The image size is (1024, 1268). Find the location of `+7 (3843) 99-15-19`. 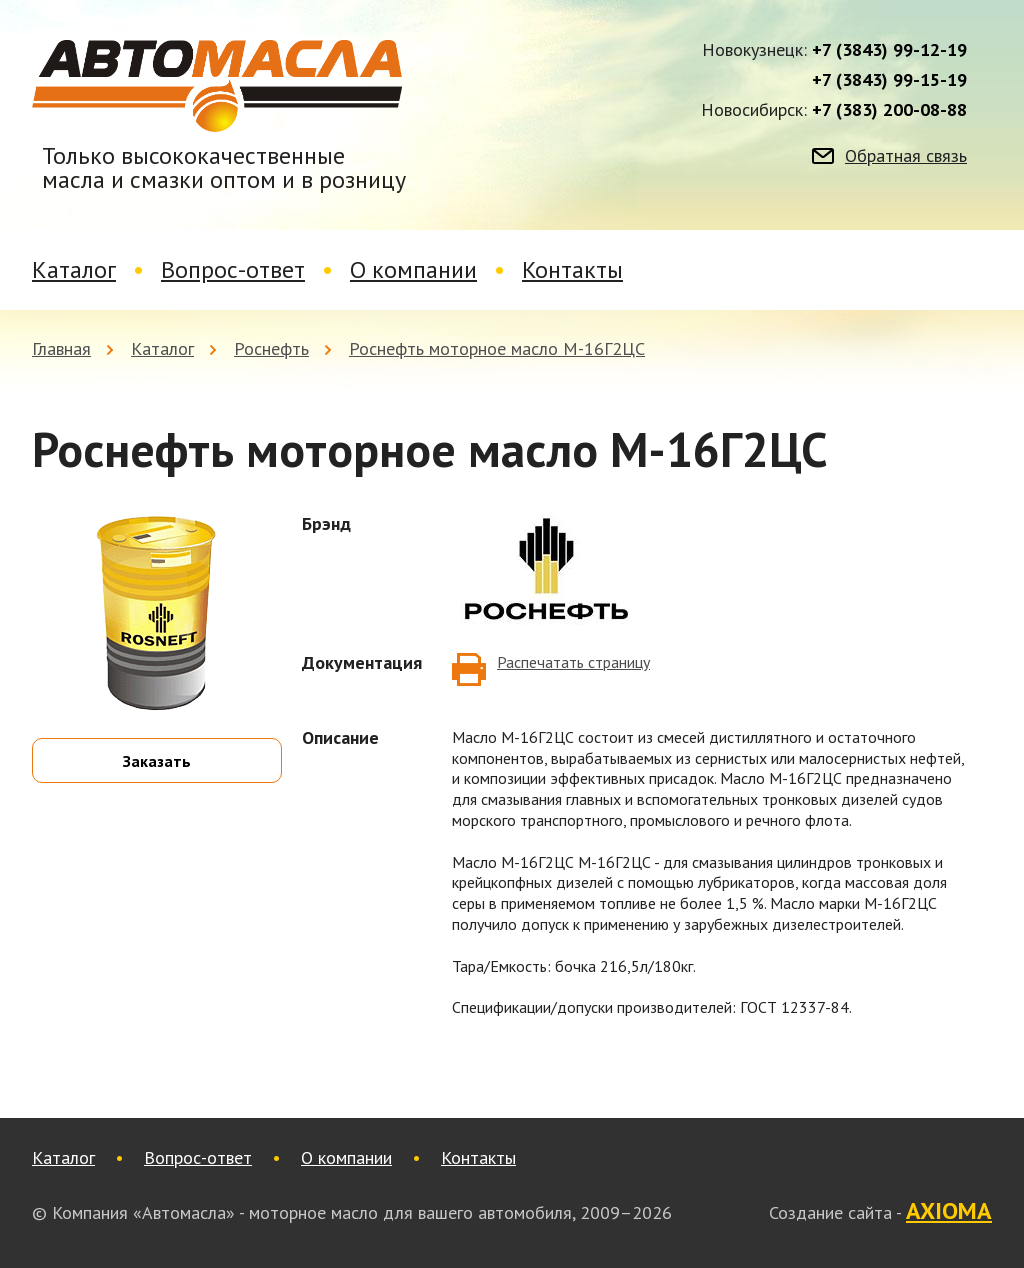

+7 (3843) 99-15-19 is located at coordinates (889, 80).